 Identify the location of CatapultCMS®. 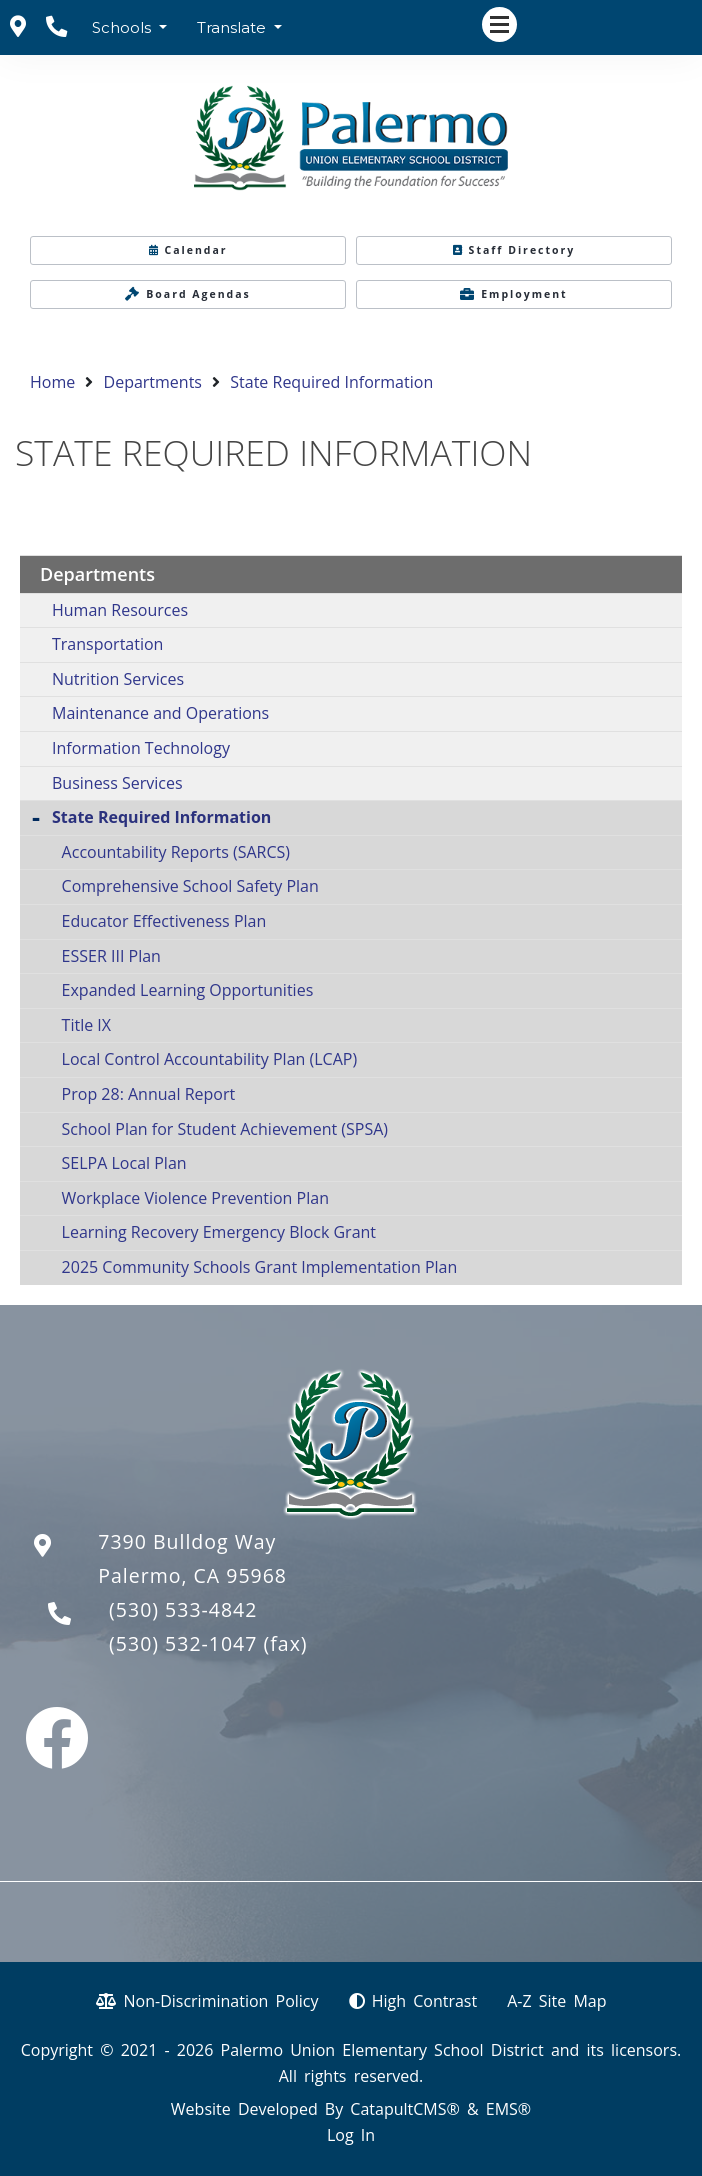
(404, 2109).